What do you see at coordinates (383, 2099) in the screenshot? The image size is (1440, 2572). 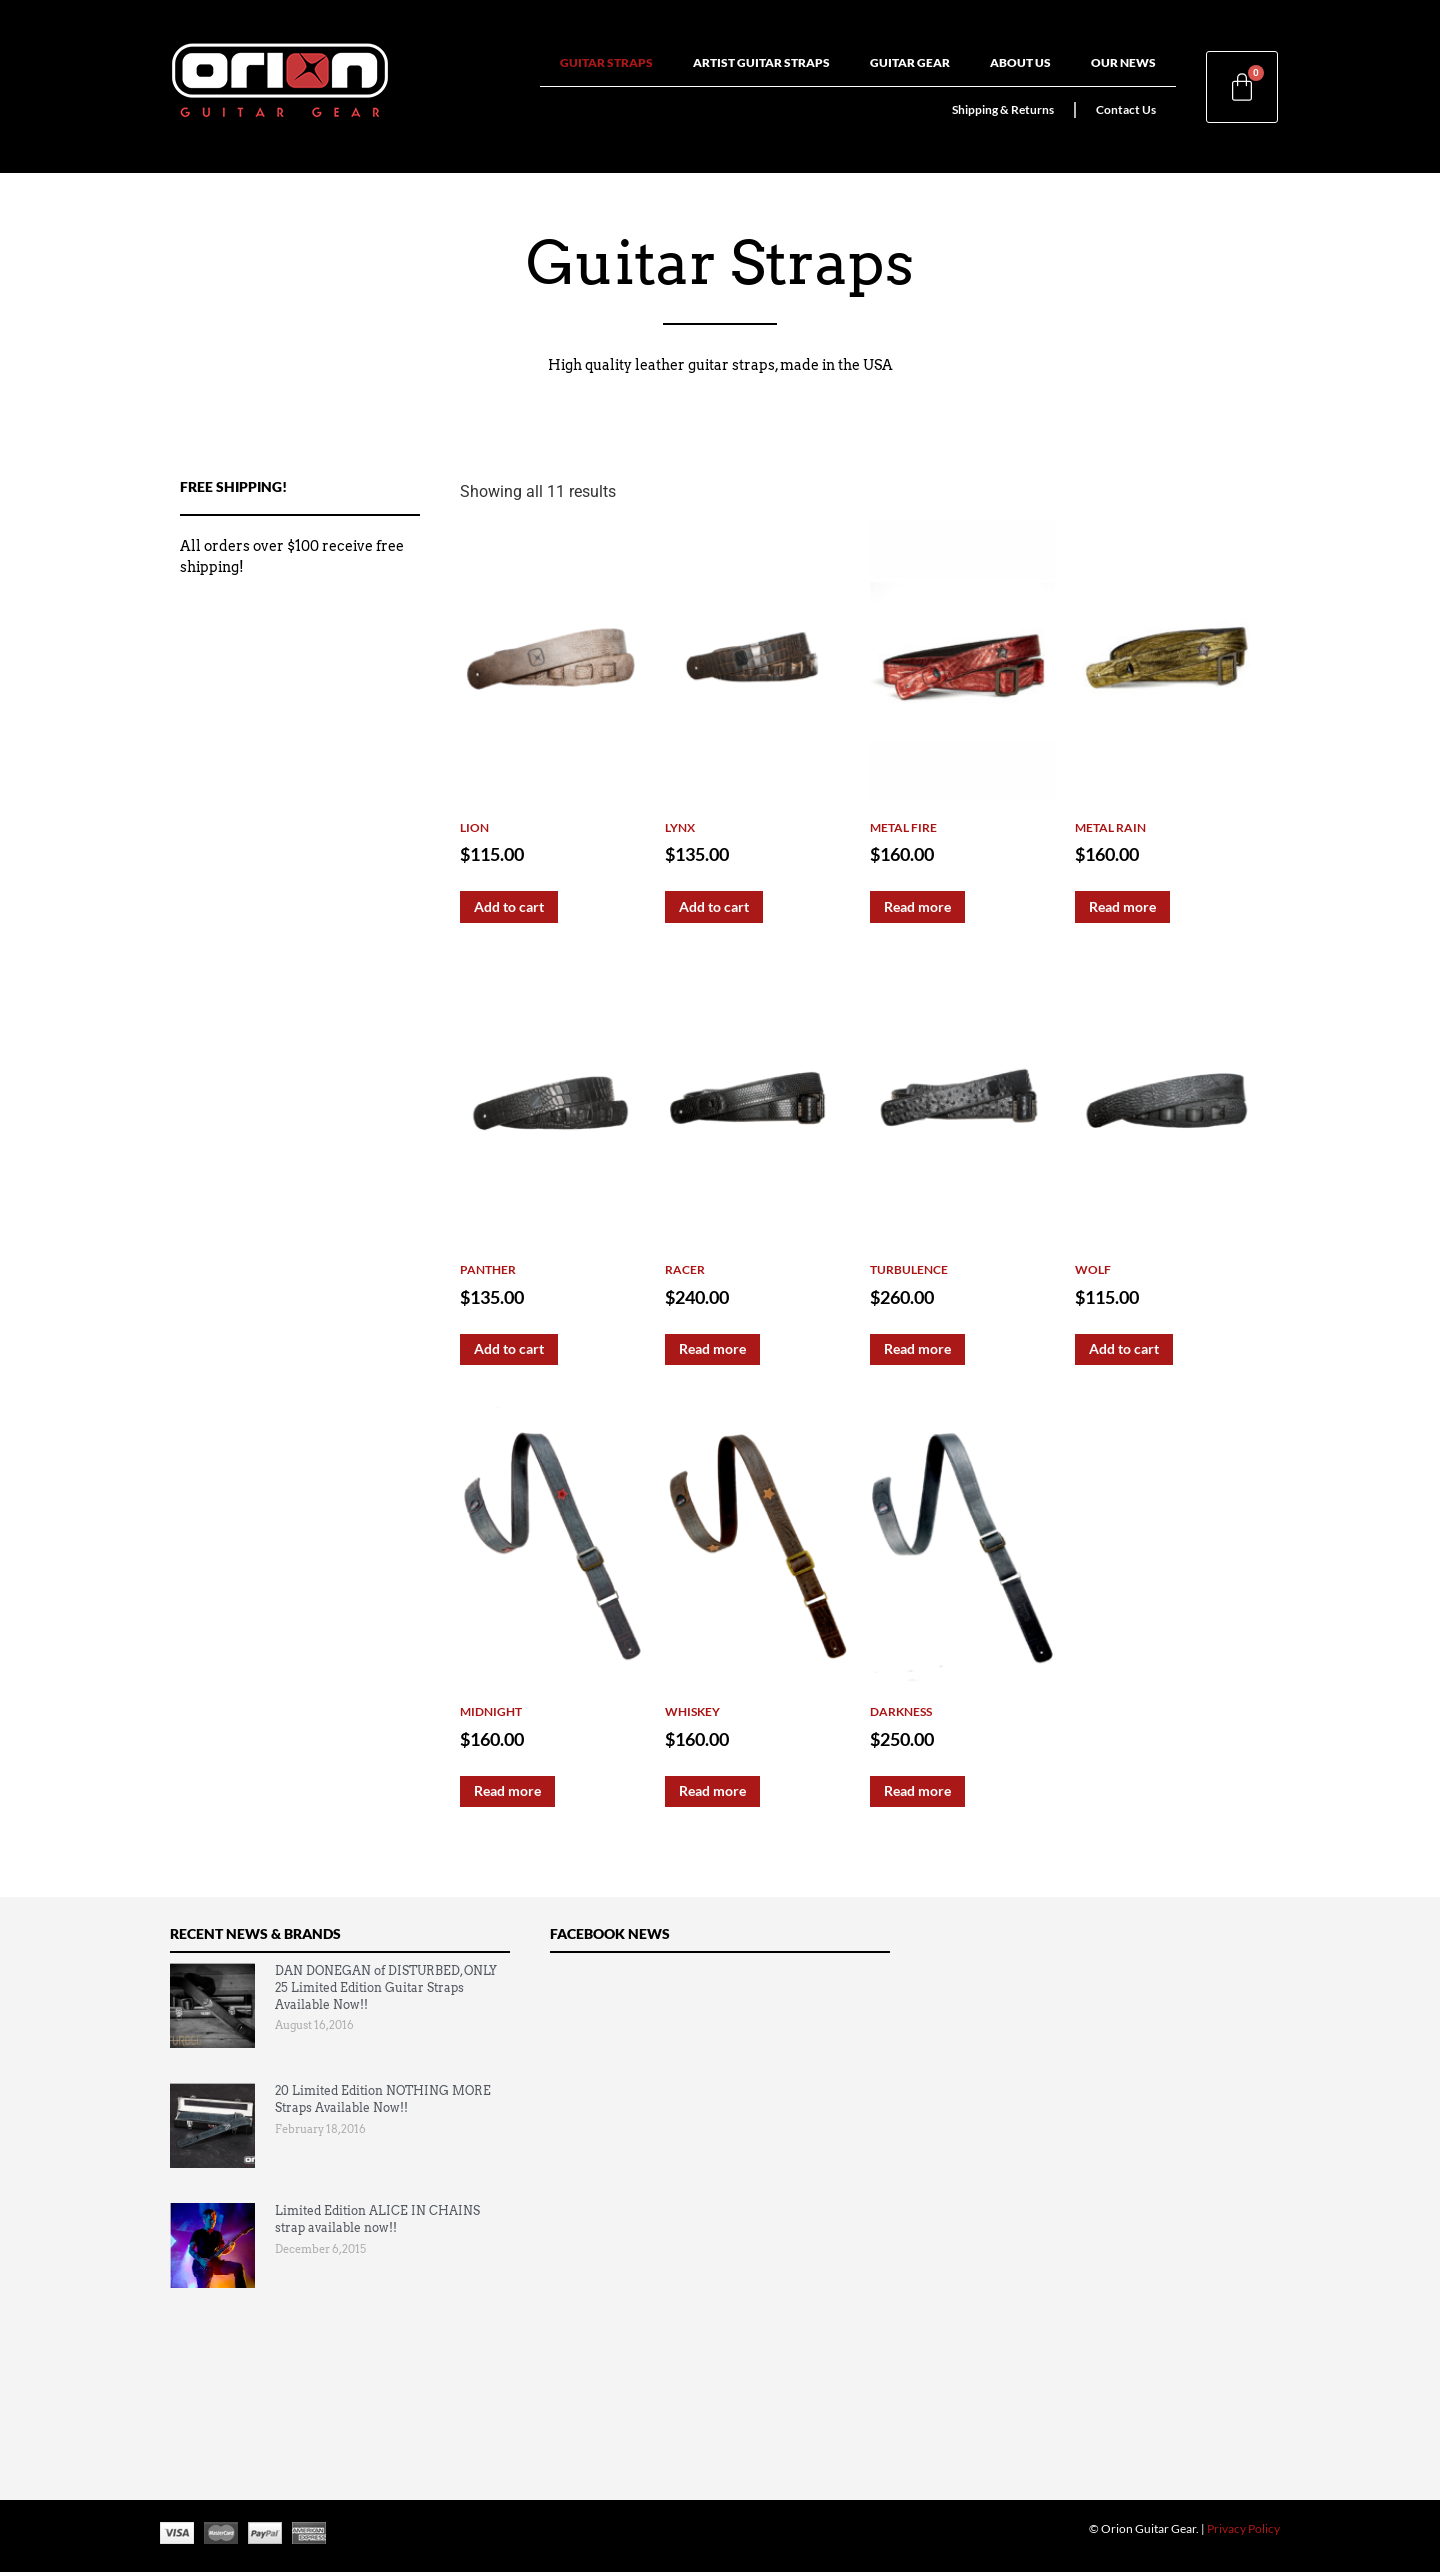 I see `20 Limited Edition NOTHING MORE Straps Available Now!!` at bounding box center [383, 2099].